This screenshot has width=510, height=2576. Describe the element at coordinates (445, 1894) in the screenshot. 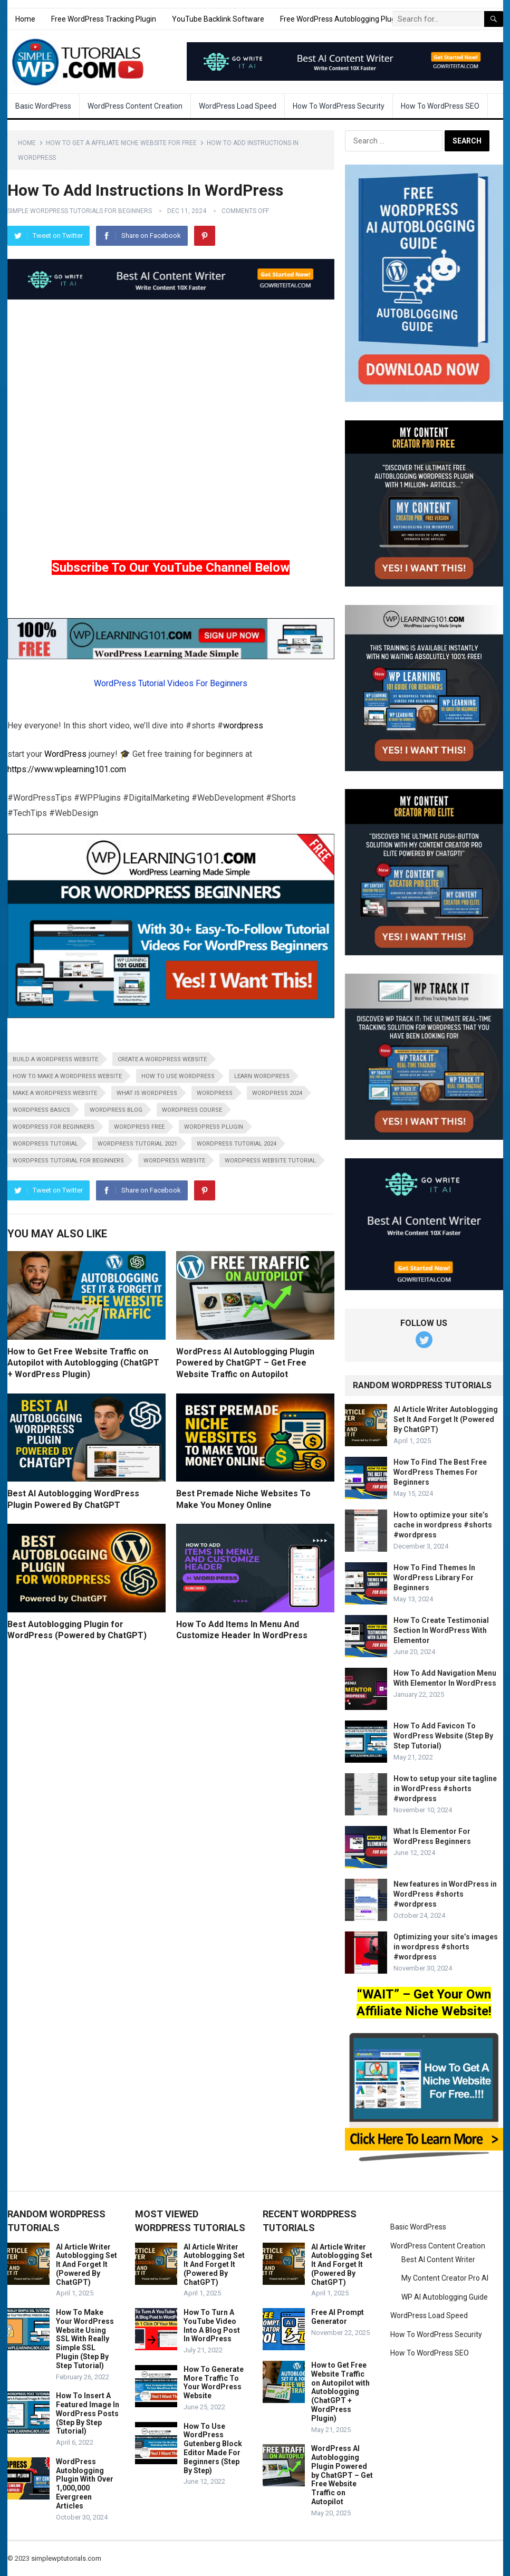

I see `New features in WordPress in WordPress #shorts #wordpress` at that location.